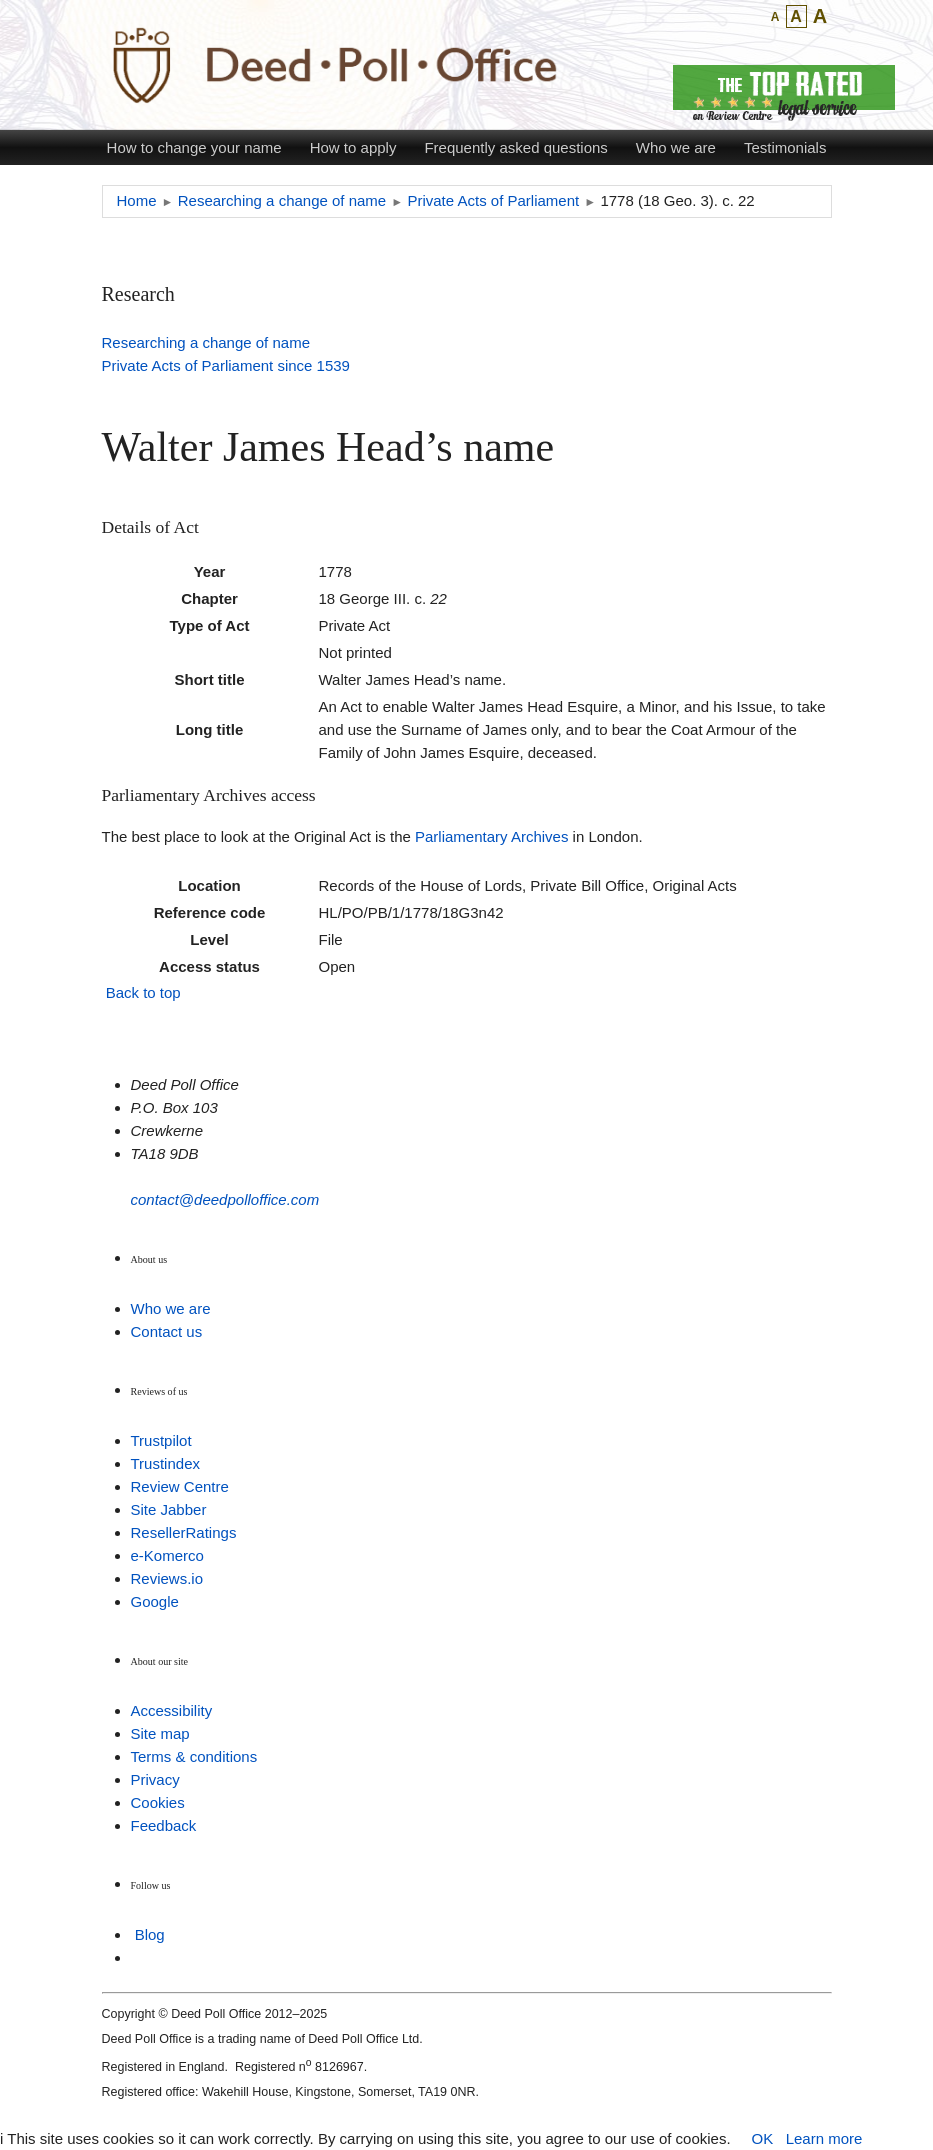  I want to click on Cookies, so click(158, 1802).